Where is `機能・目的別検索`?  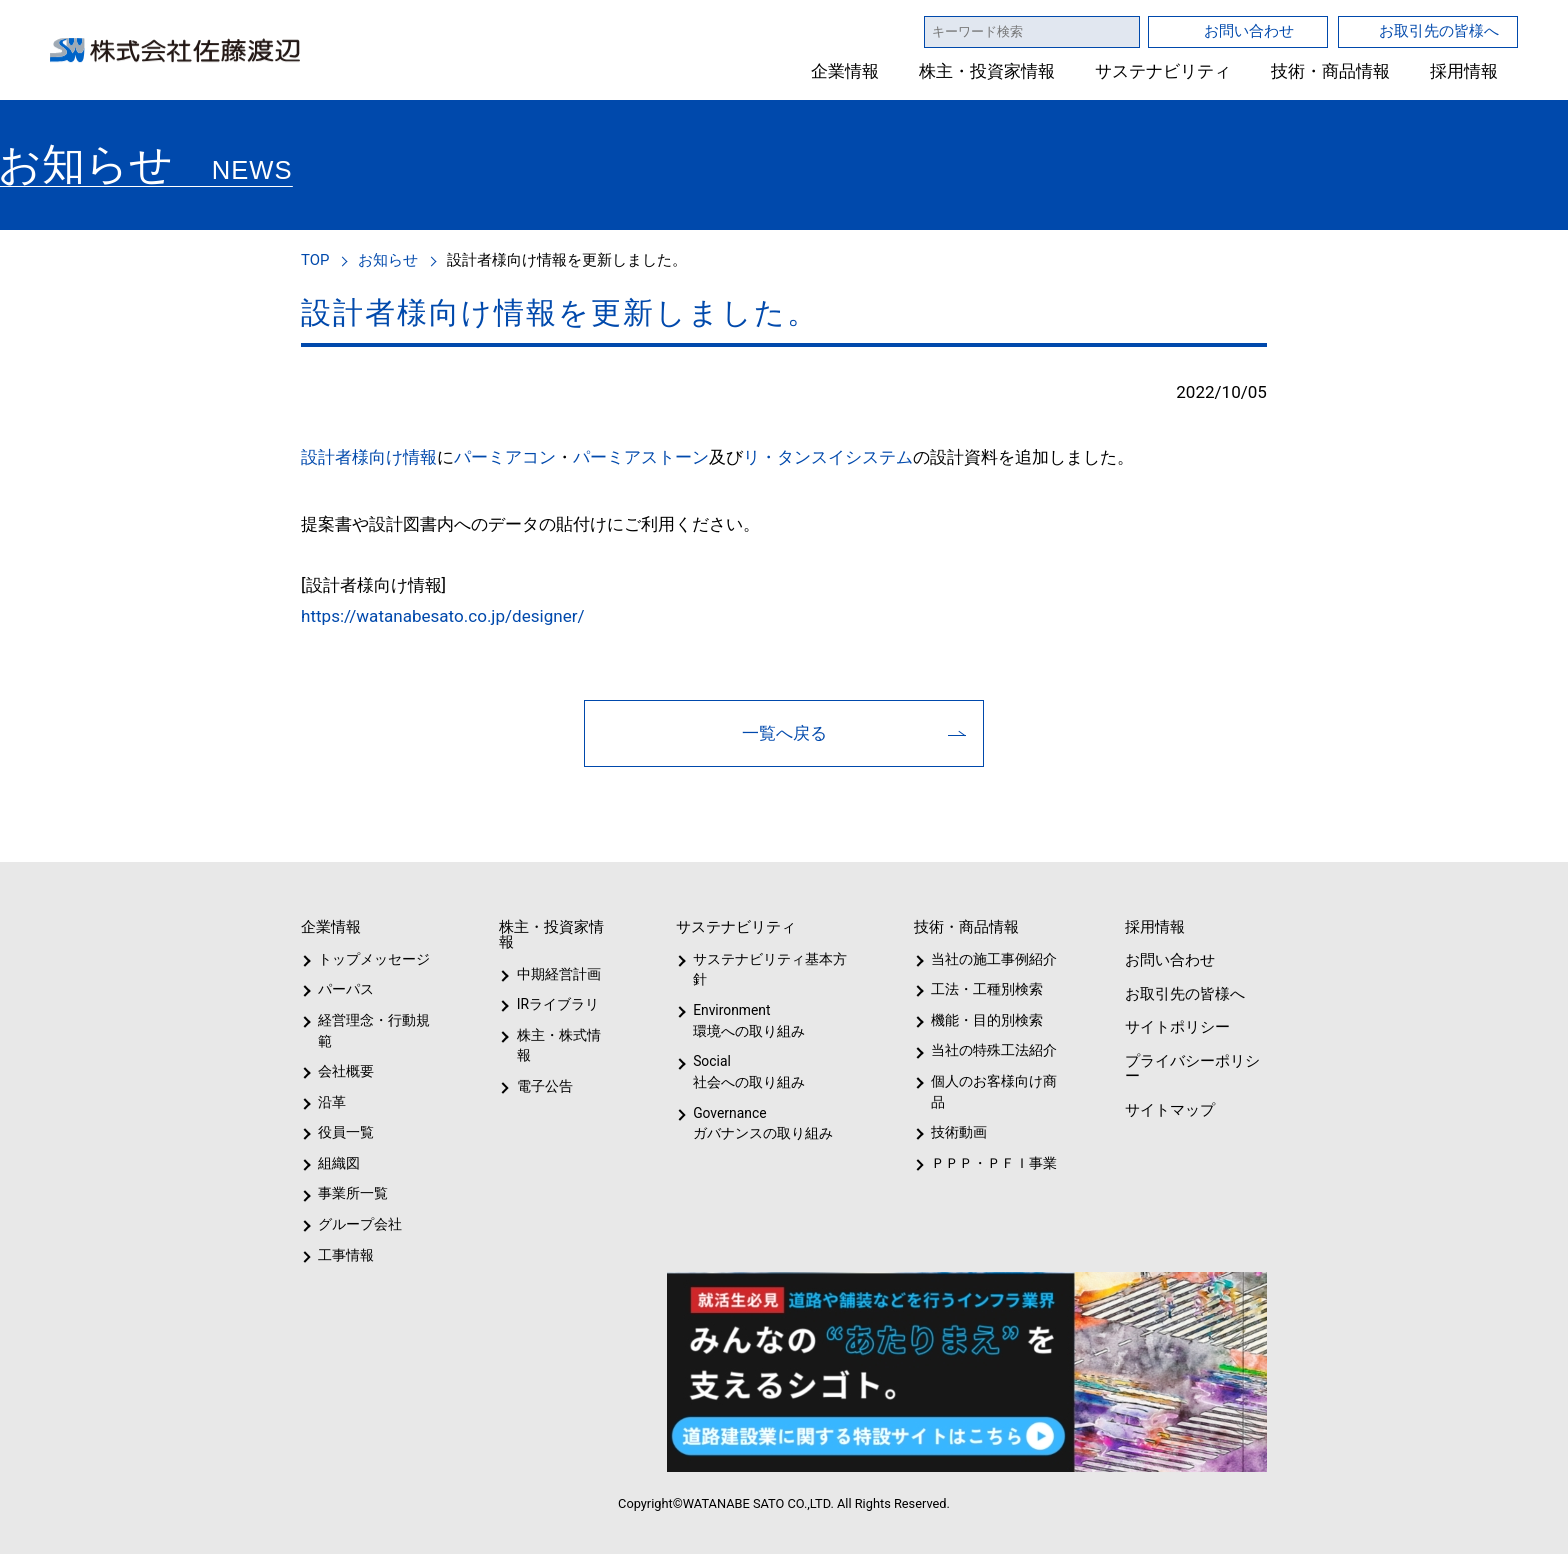 機能・目的別検索 is located at coordinates (980, 1021).